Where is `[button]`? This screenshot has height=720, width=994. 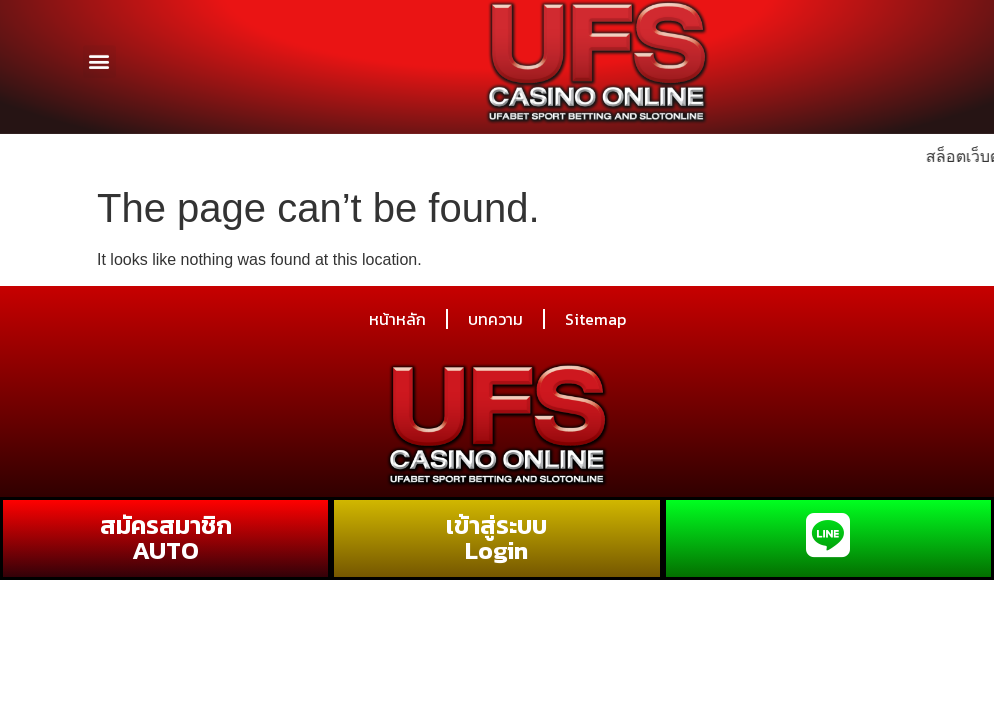
[button] is located at coordinates (99, 54).